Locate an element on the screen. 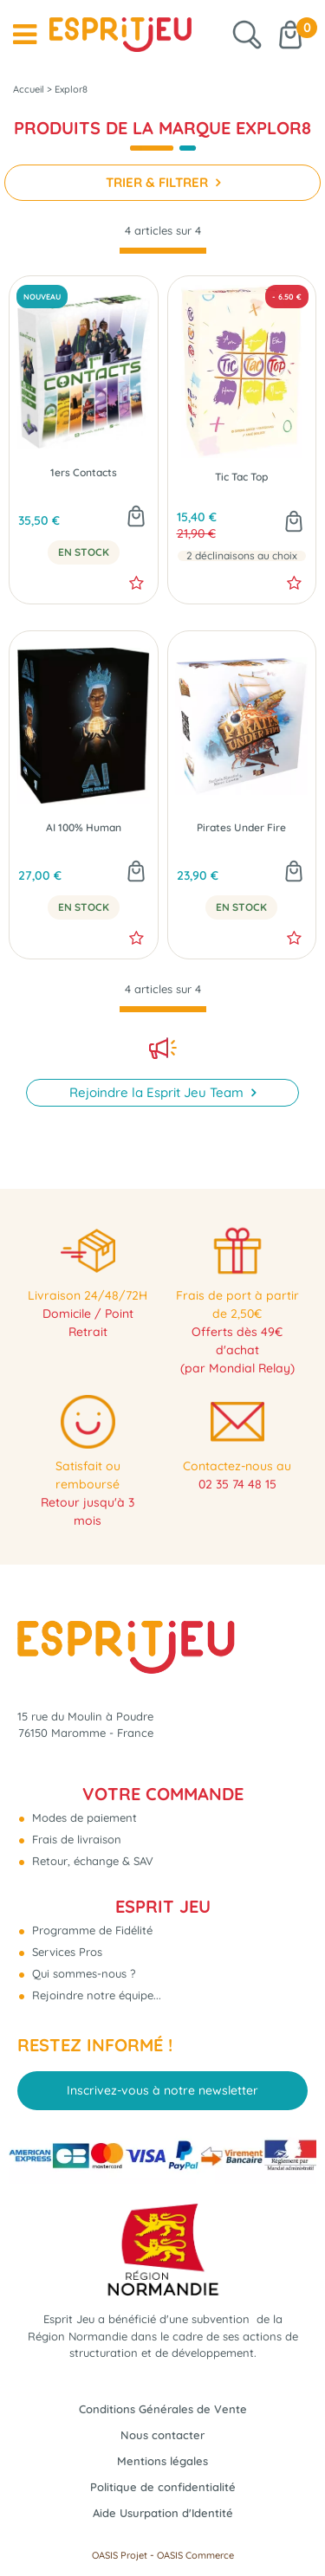 The image size is (325, 2576). [progressbar] is located at coordinates (163, 251).